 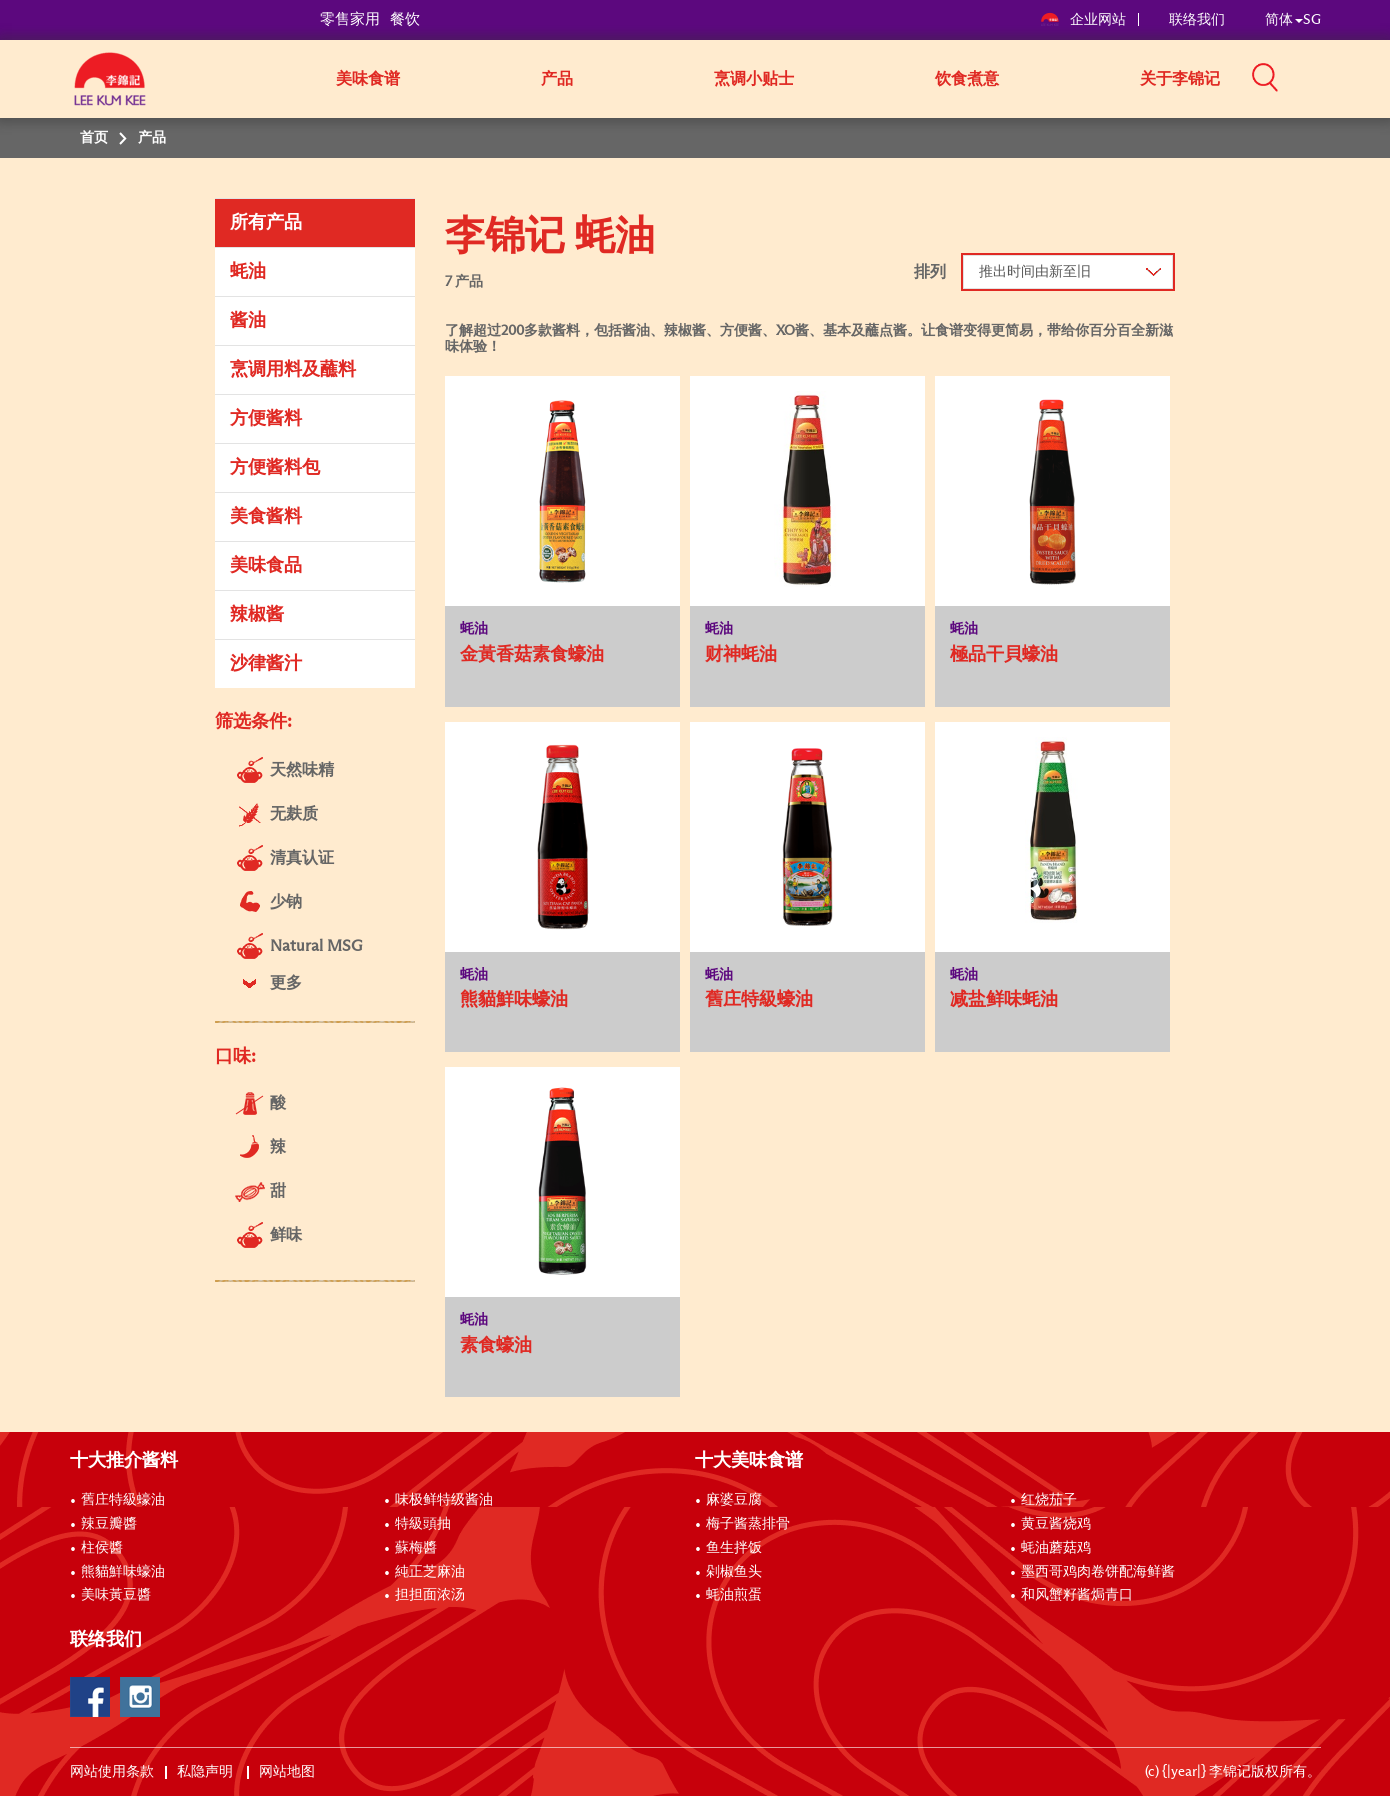 I want to click on 辣豆瓣醬, so click(x=109, y=1524).